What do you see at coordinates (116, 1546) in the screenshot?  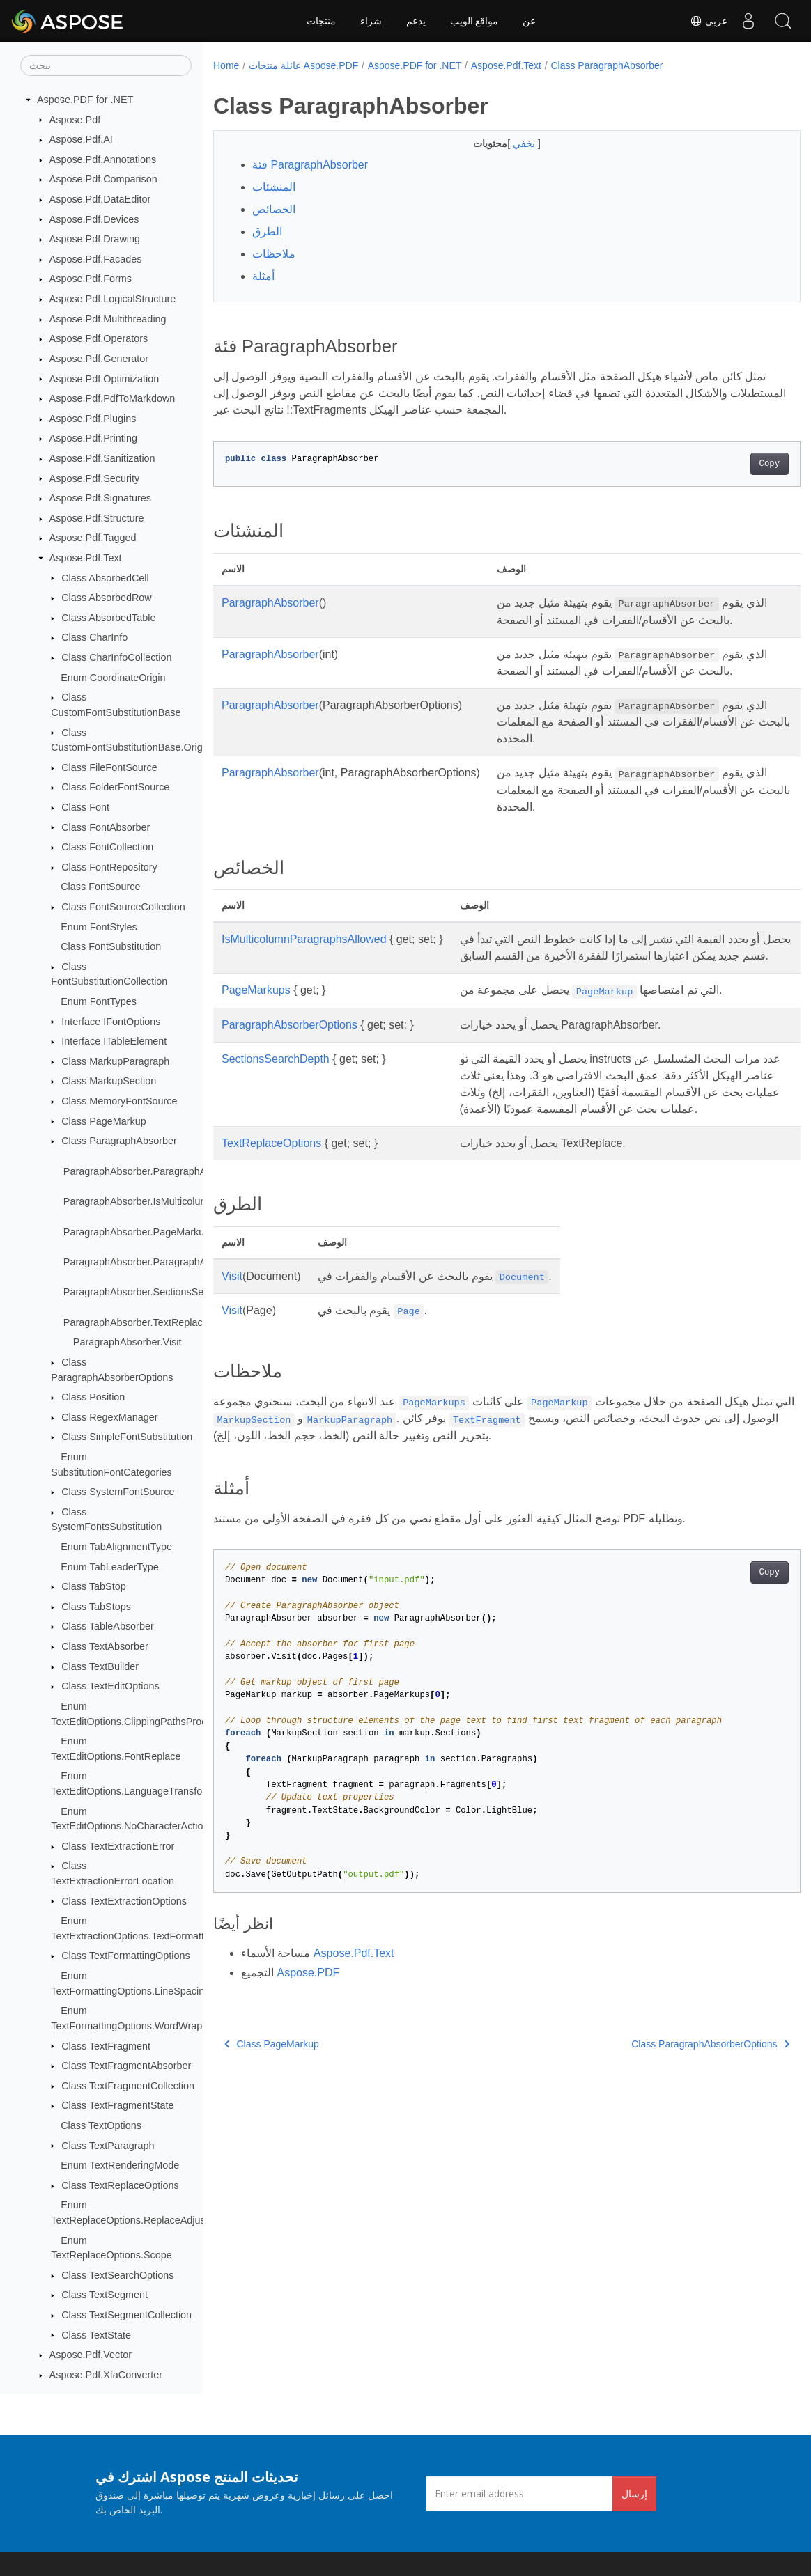 I see `Enum TabAlignmentType` at bounding box center [116, 1546].